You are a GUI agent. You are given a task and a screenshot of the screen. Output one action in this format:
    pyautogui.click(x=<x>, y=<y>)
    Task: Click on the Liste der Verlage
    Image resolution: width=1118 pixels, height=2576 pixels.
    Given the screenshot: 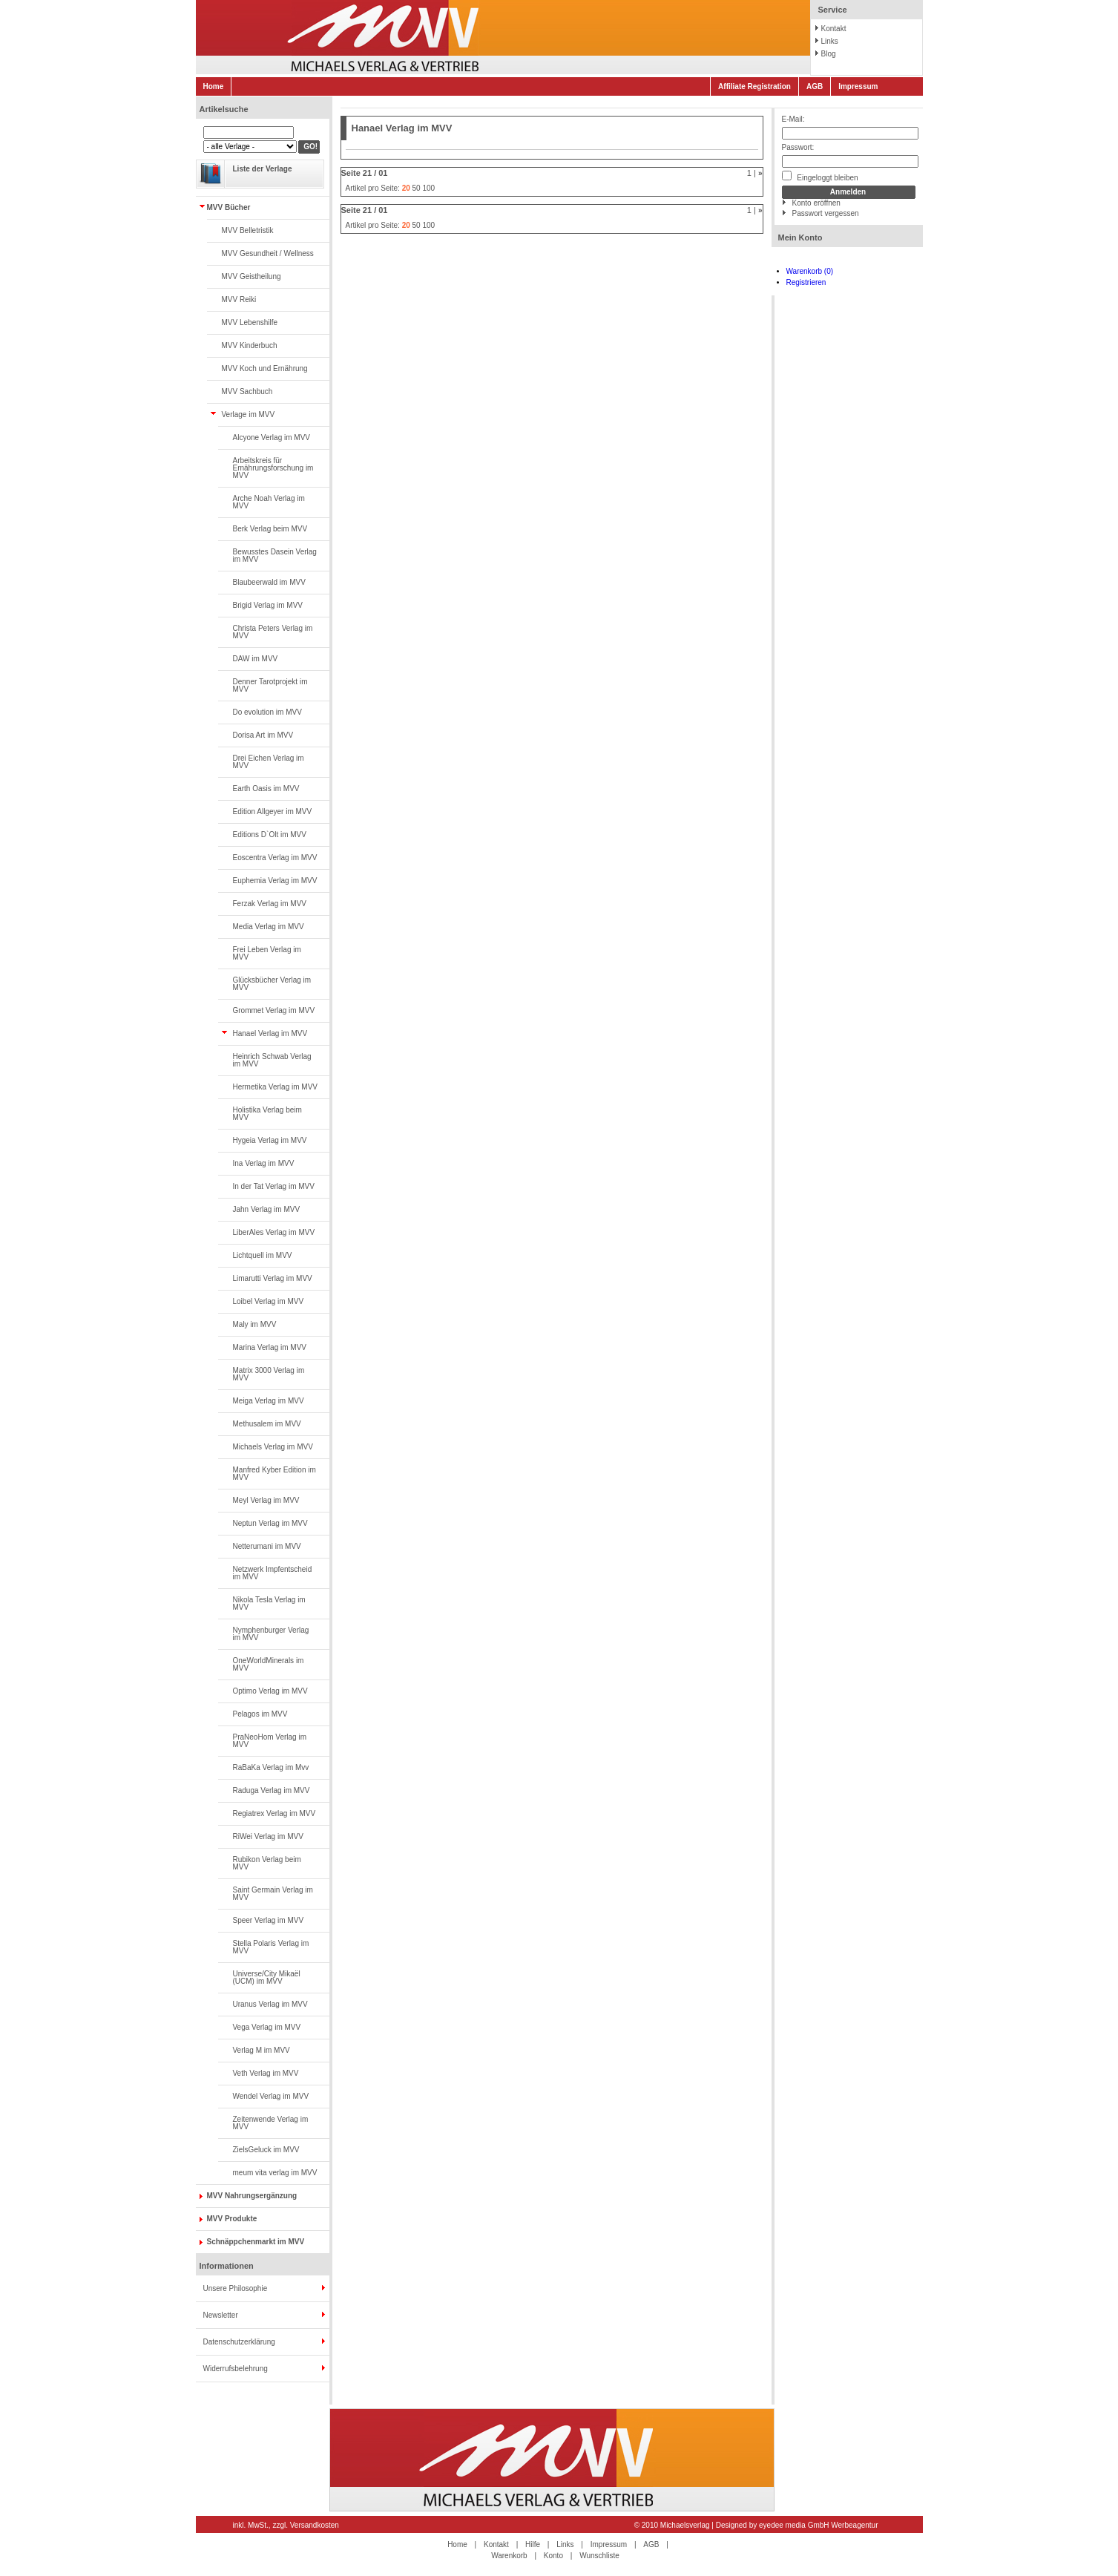 What is the action you would take?
    pyautogui.click(x=262, y=169)
    